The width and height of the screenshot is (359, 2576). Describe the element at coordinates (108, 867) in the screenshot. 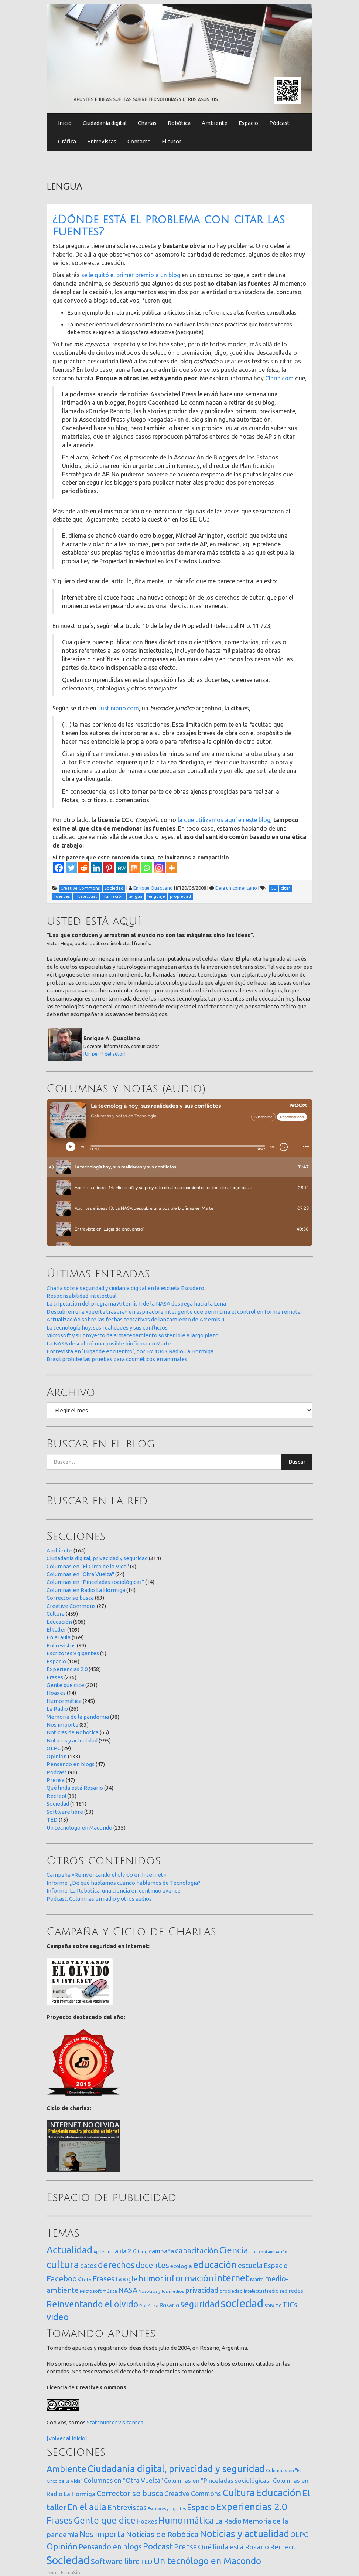

I see `[Pinterest]` at that location.